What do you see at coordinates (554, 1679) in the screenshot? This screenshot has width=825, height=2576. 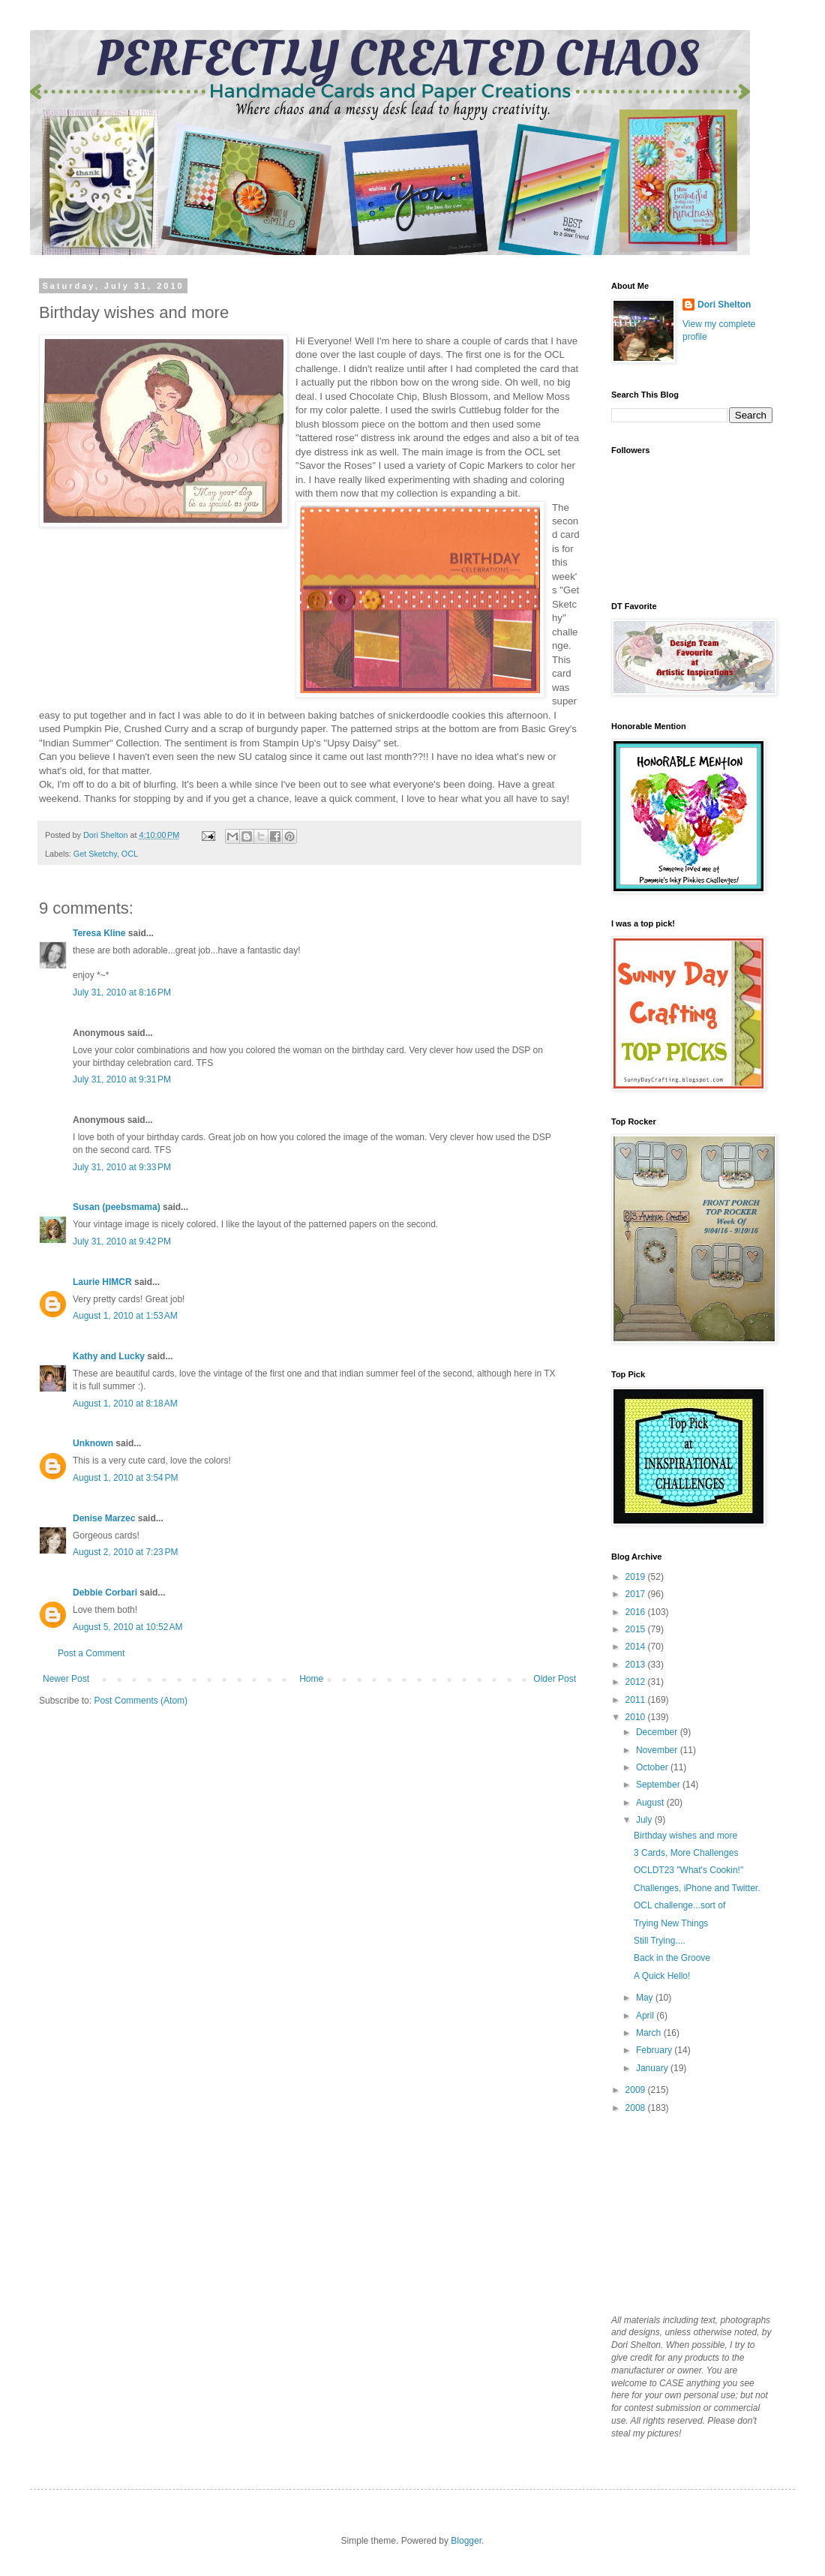 I see `Older Post` at bounding box center [554, 1679].